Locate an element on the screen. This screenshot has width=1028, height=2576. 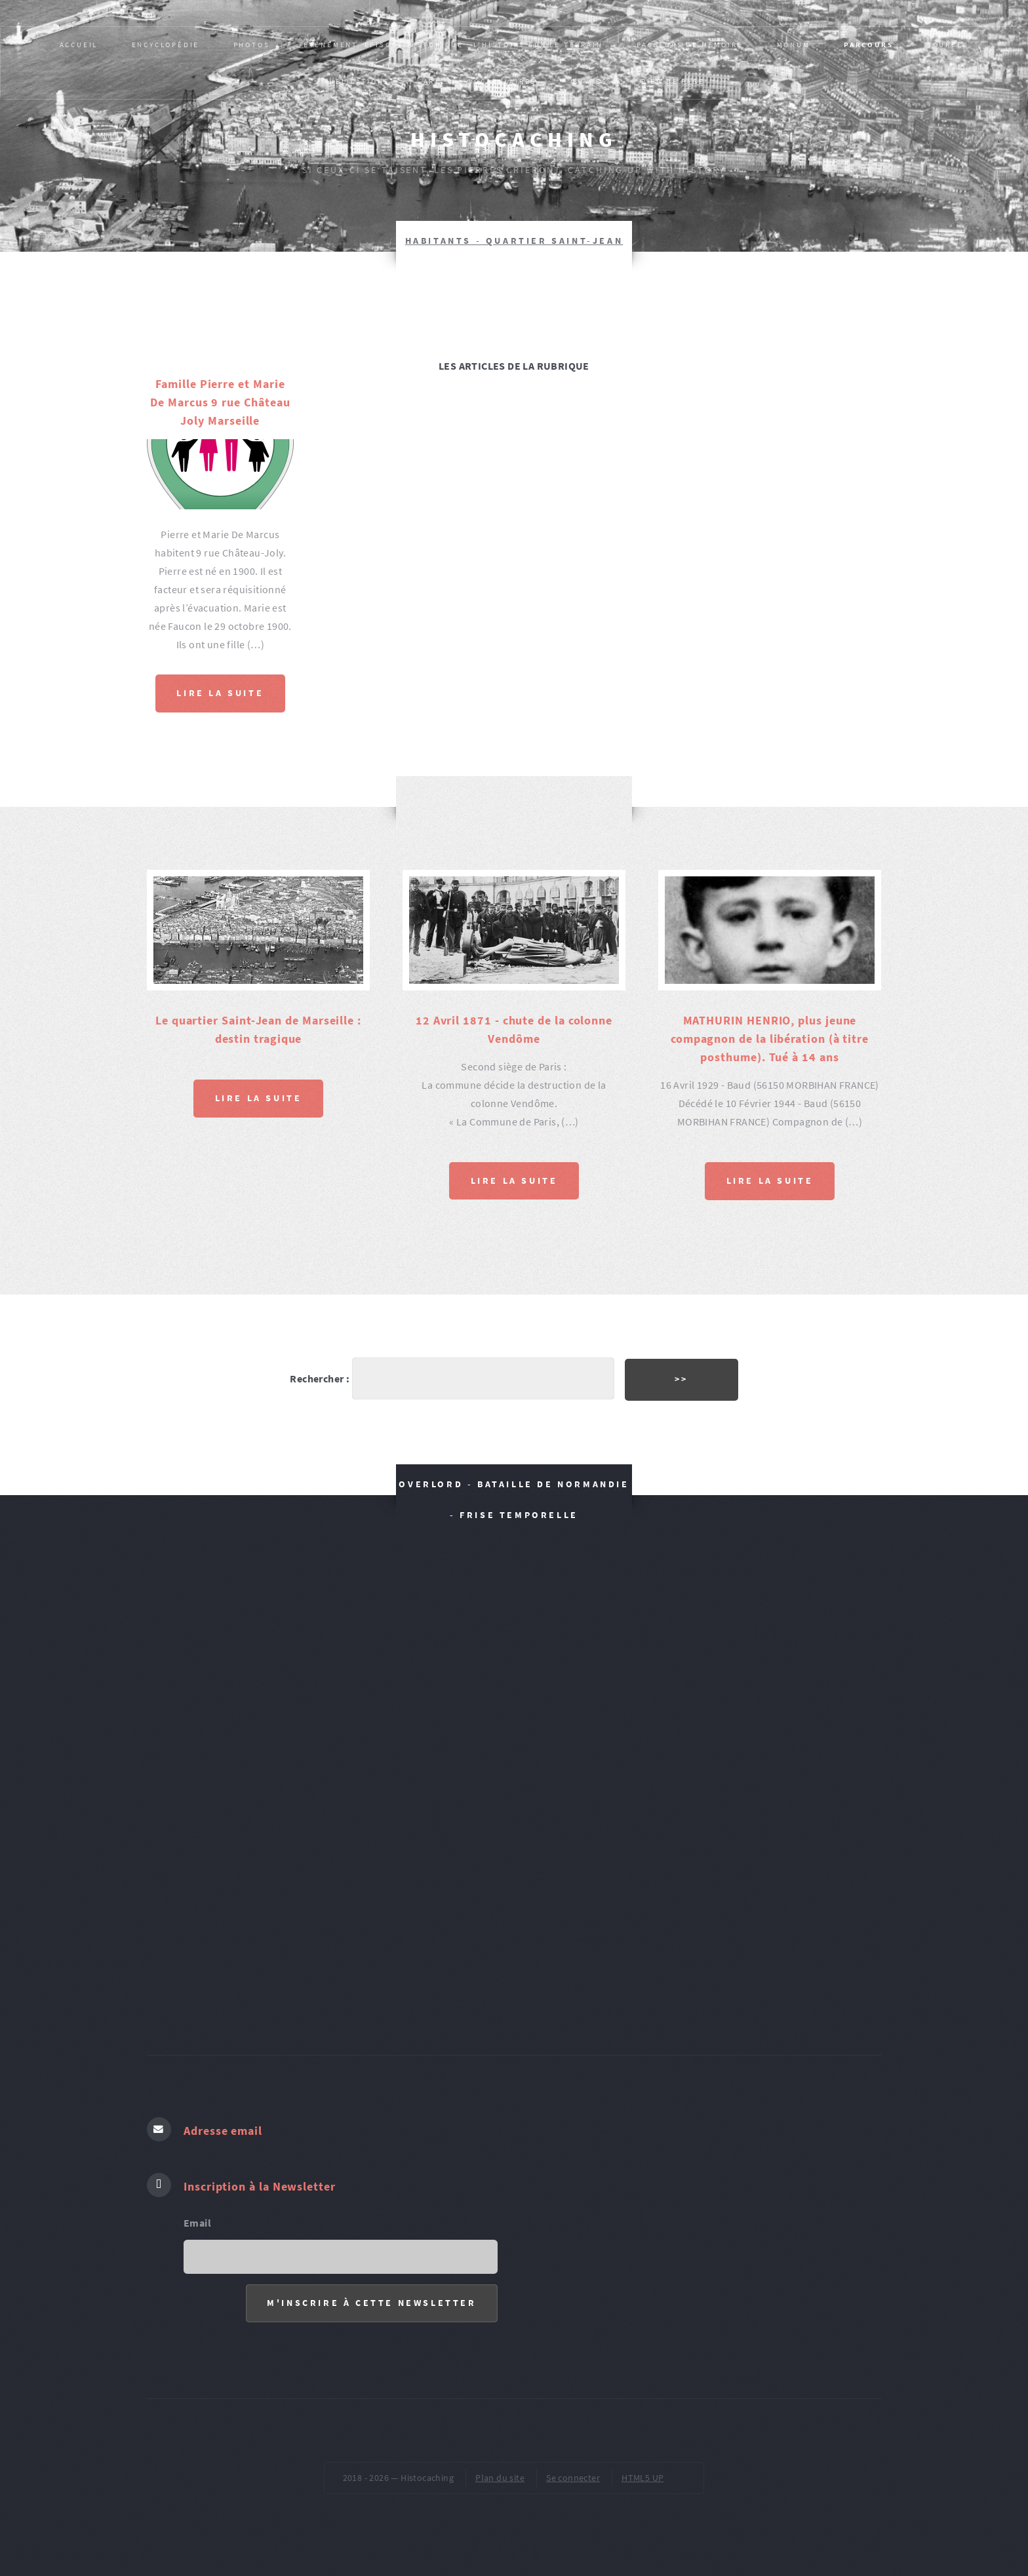
Plan du site is located at coordinates (499, 2478).